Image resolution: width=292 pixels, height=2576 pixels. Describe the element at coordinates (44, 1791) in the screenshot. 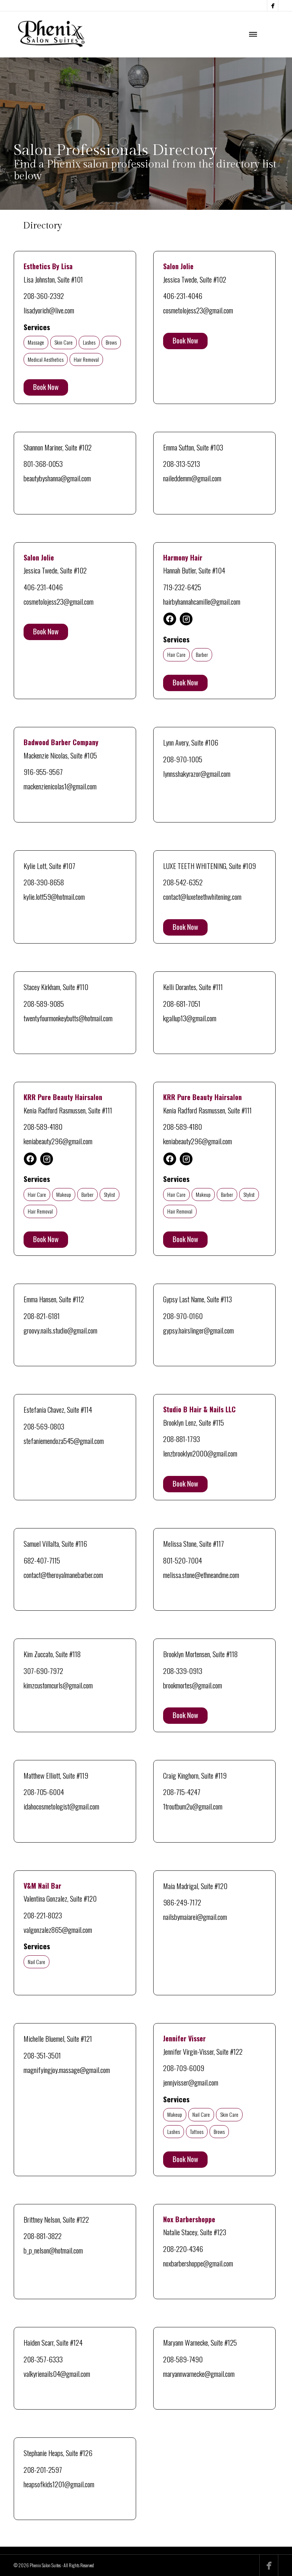

I see `208-705-6004` at that location.